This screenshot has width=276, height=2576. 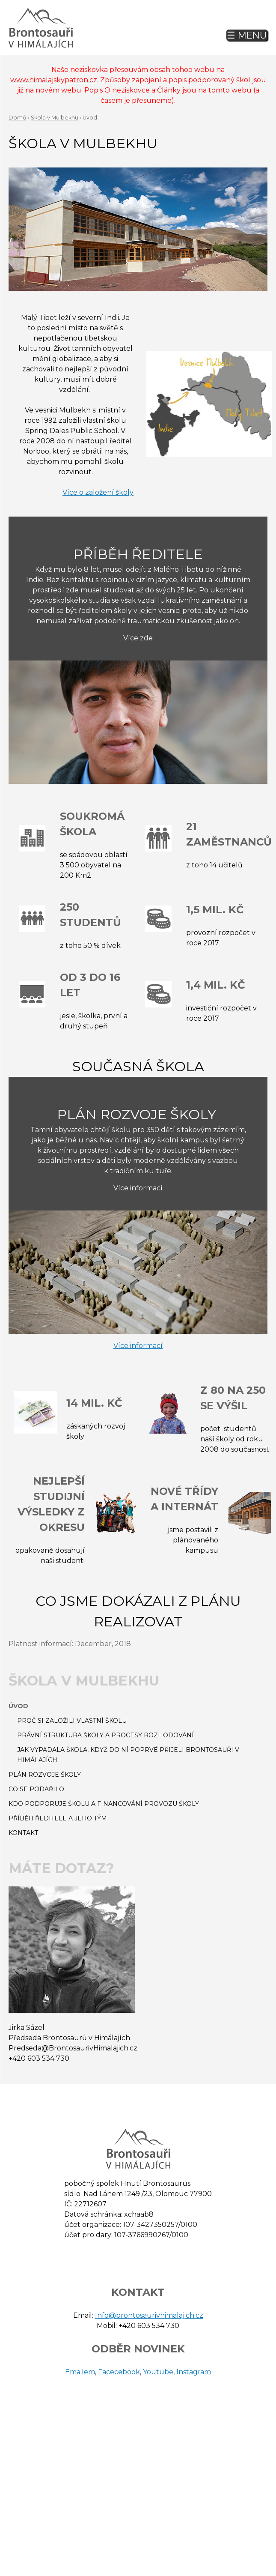 I want to click on Co se podařilo, so click(x=36, y=1789).